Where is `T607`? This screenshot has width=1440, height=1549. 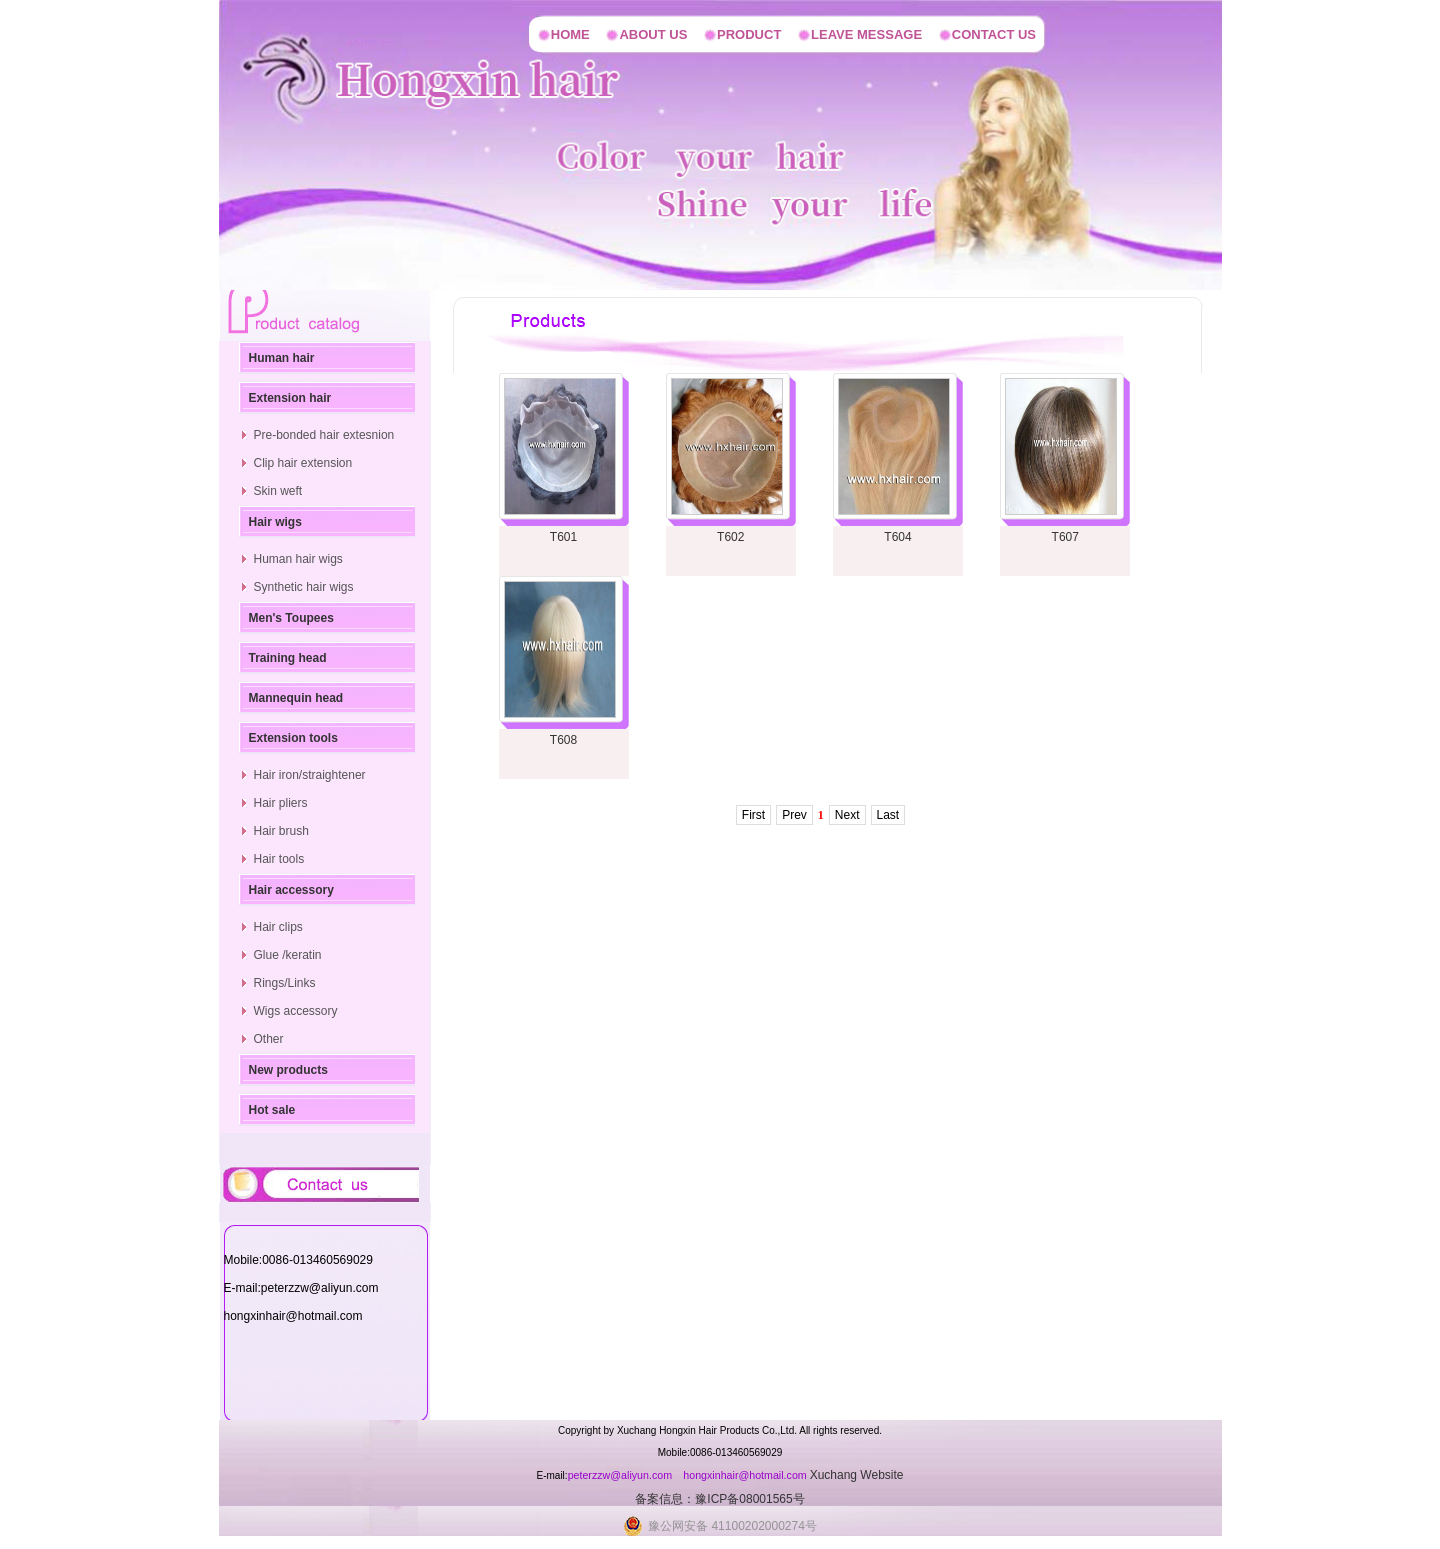
T607 is located at coordinates (1065, 537).